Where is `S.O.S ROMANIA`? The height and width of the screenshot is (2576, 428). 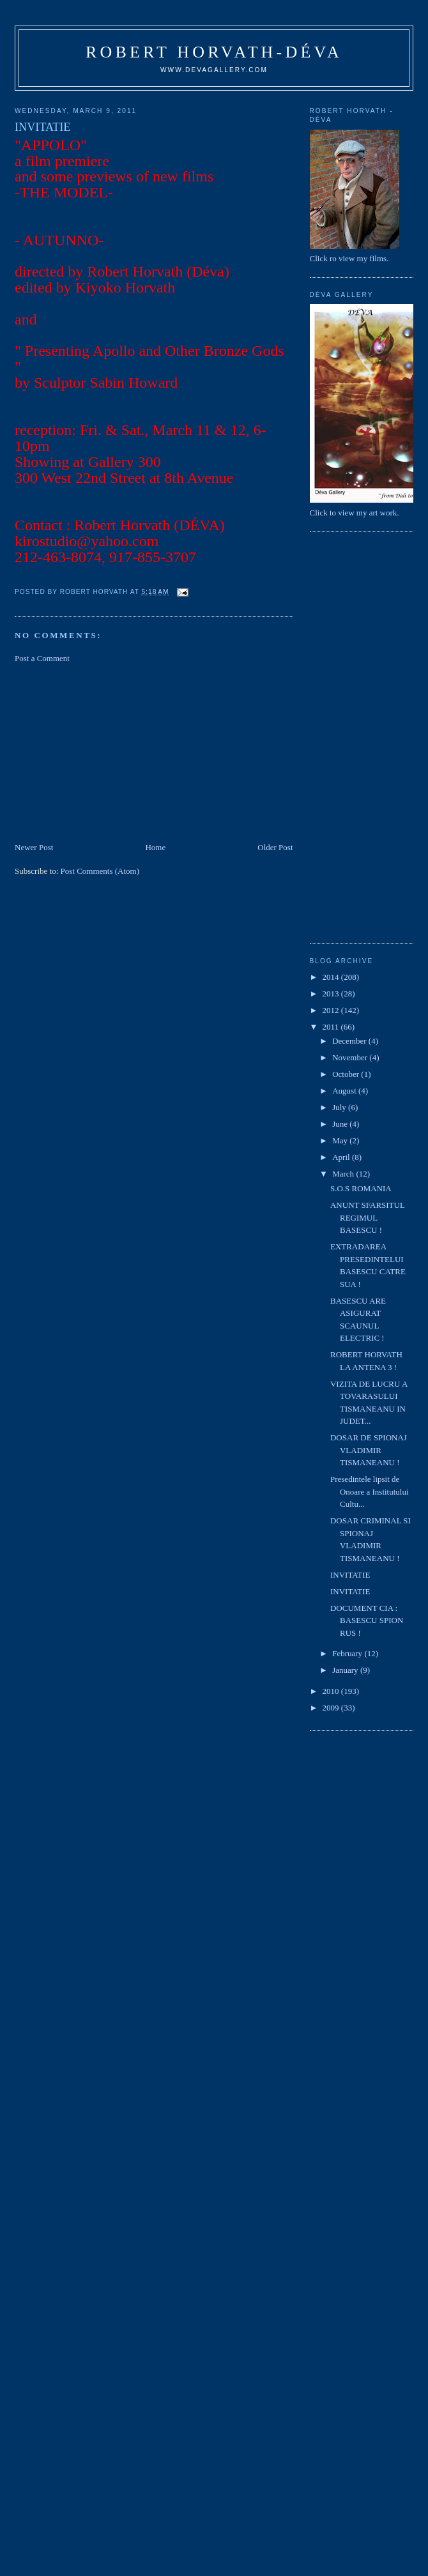
S.O.S ROMANIA is located at coordinates (361, 1188).